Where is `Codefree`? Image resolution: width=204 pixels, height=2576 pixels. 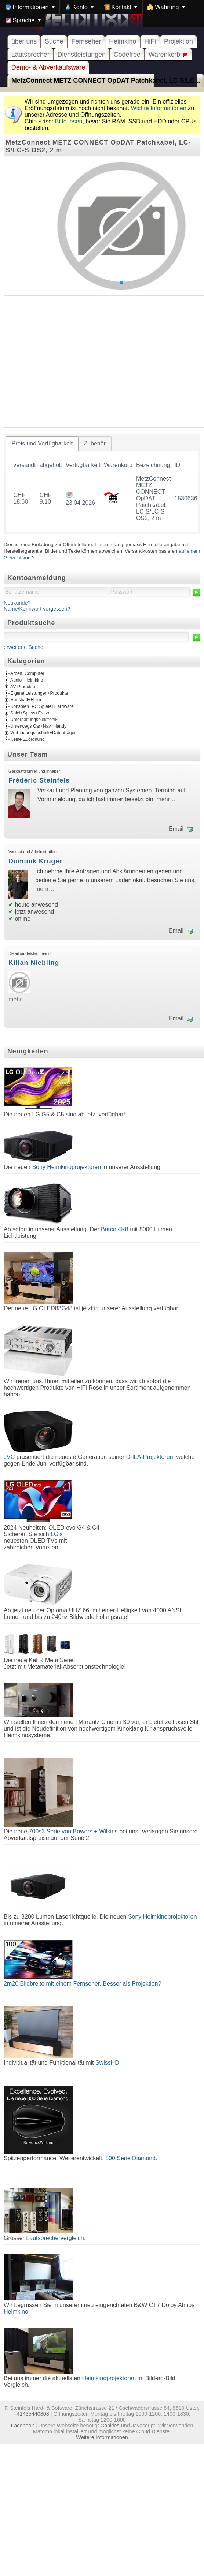
Codefree is located at coordinates (127, 54).